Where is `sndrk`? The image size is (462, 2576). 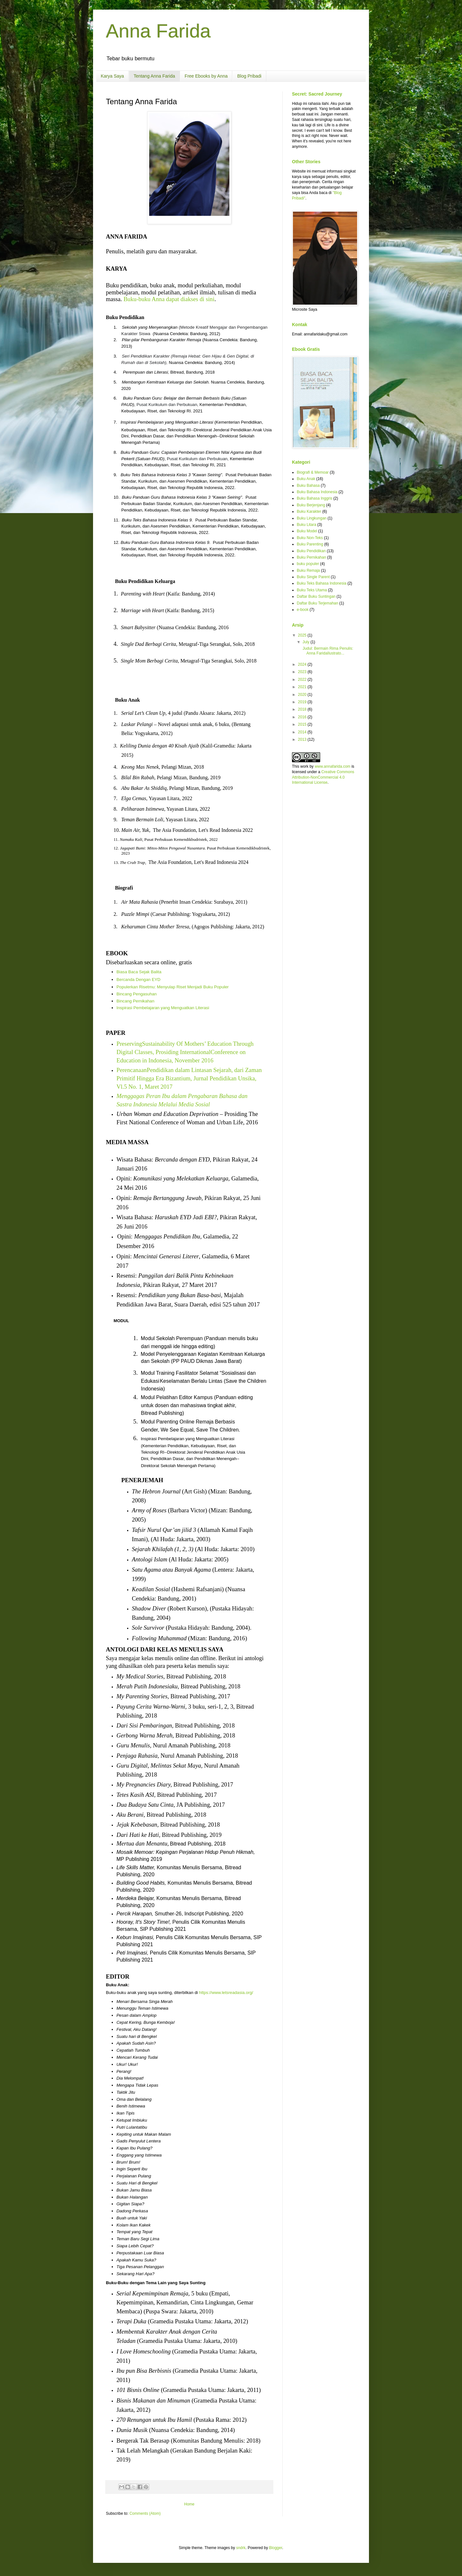
sndrk is located at coordinates (240, 2548).